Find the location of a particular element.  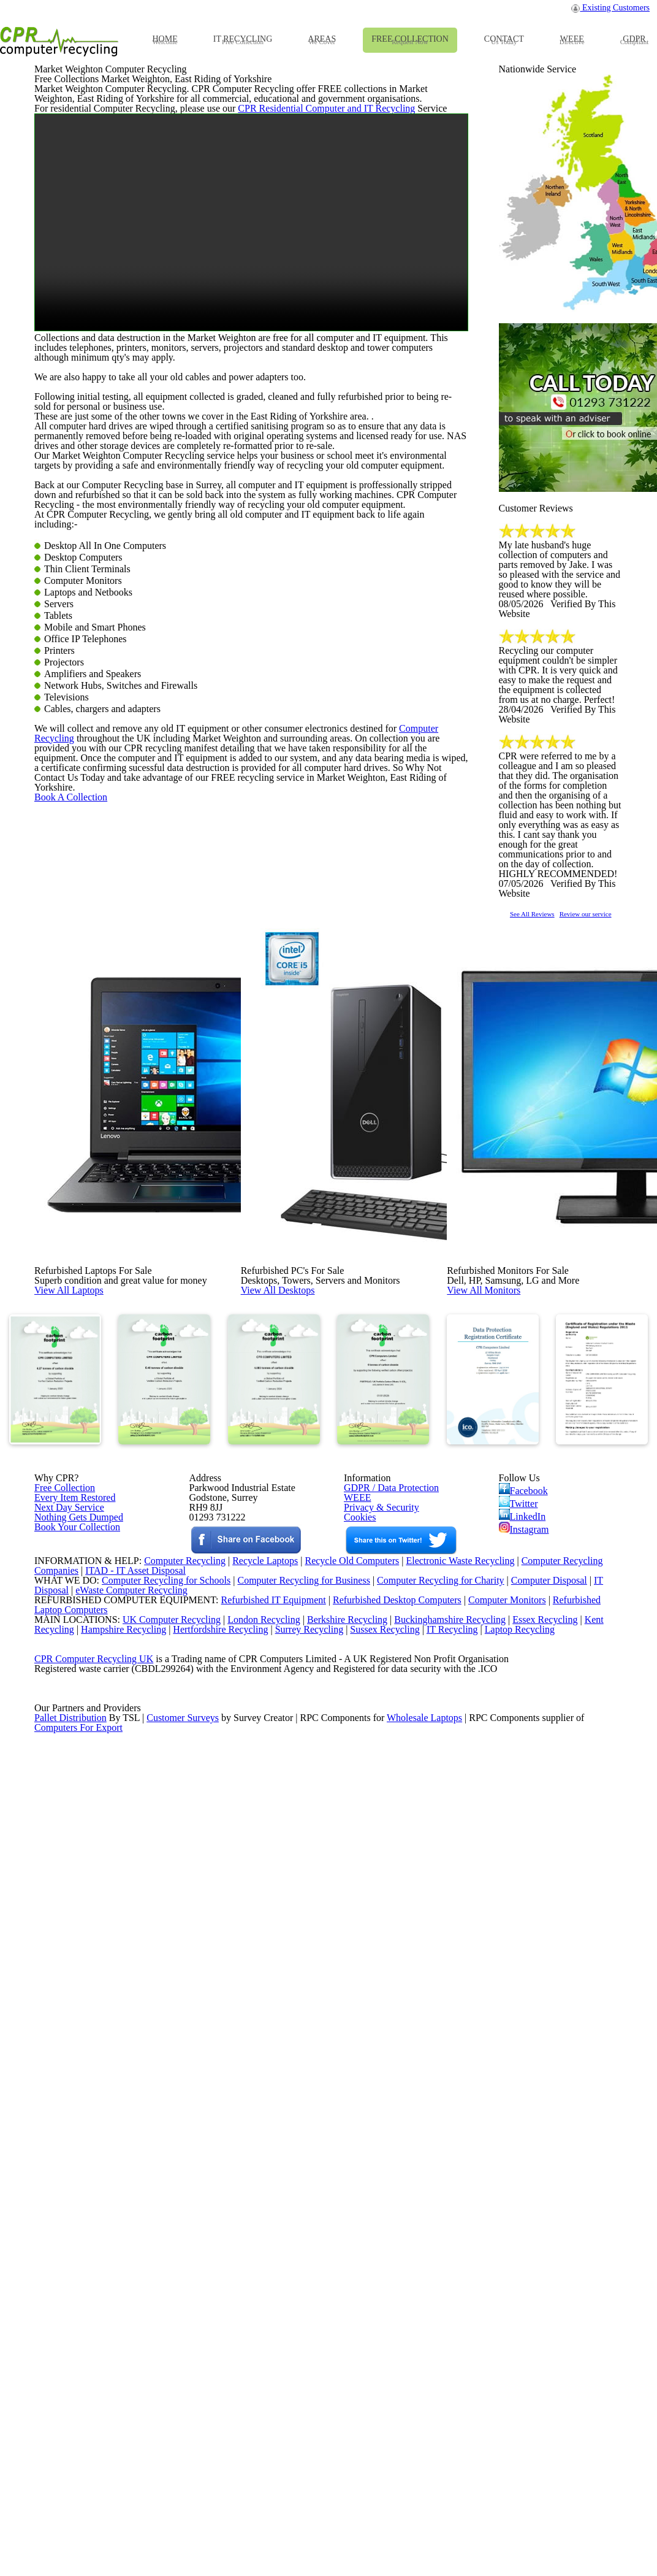

IT Recycling is located at coordinates (471, 2299).